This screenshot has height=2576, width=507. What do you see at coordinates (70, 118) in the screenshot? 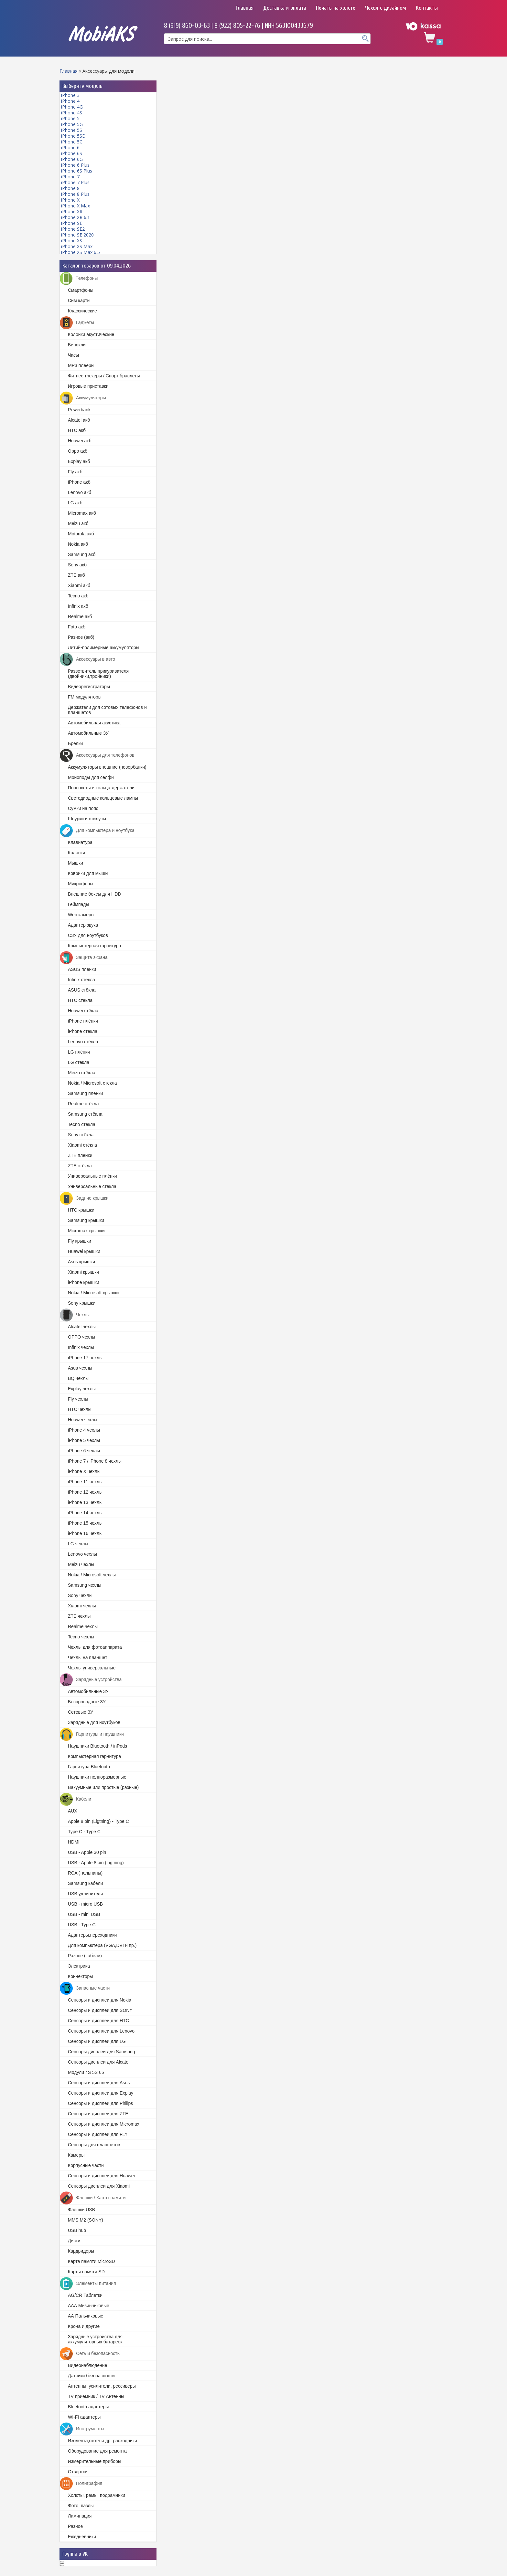
I see `iPhone 5` at bounding box center [70, 118].